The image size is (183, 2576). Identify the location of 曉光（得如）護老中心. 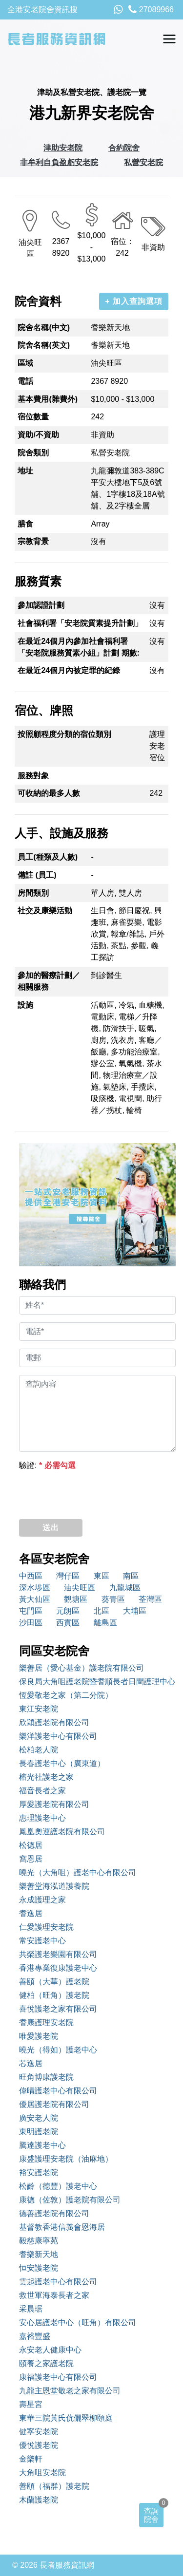
(58, 2050).